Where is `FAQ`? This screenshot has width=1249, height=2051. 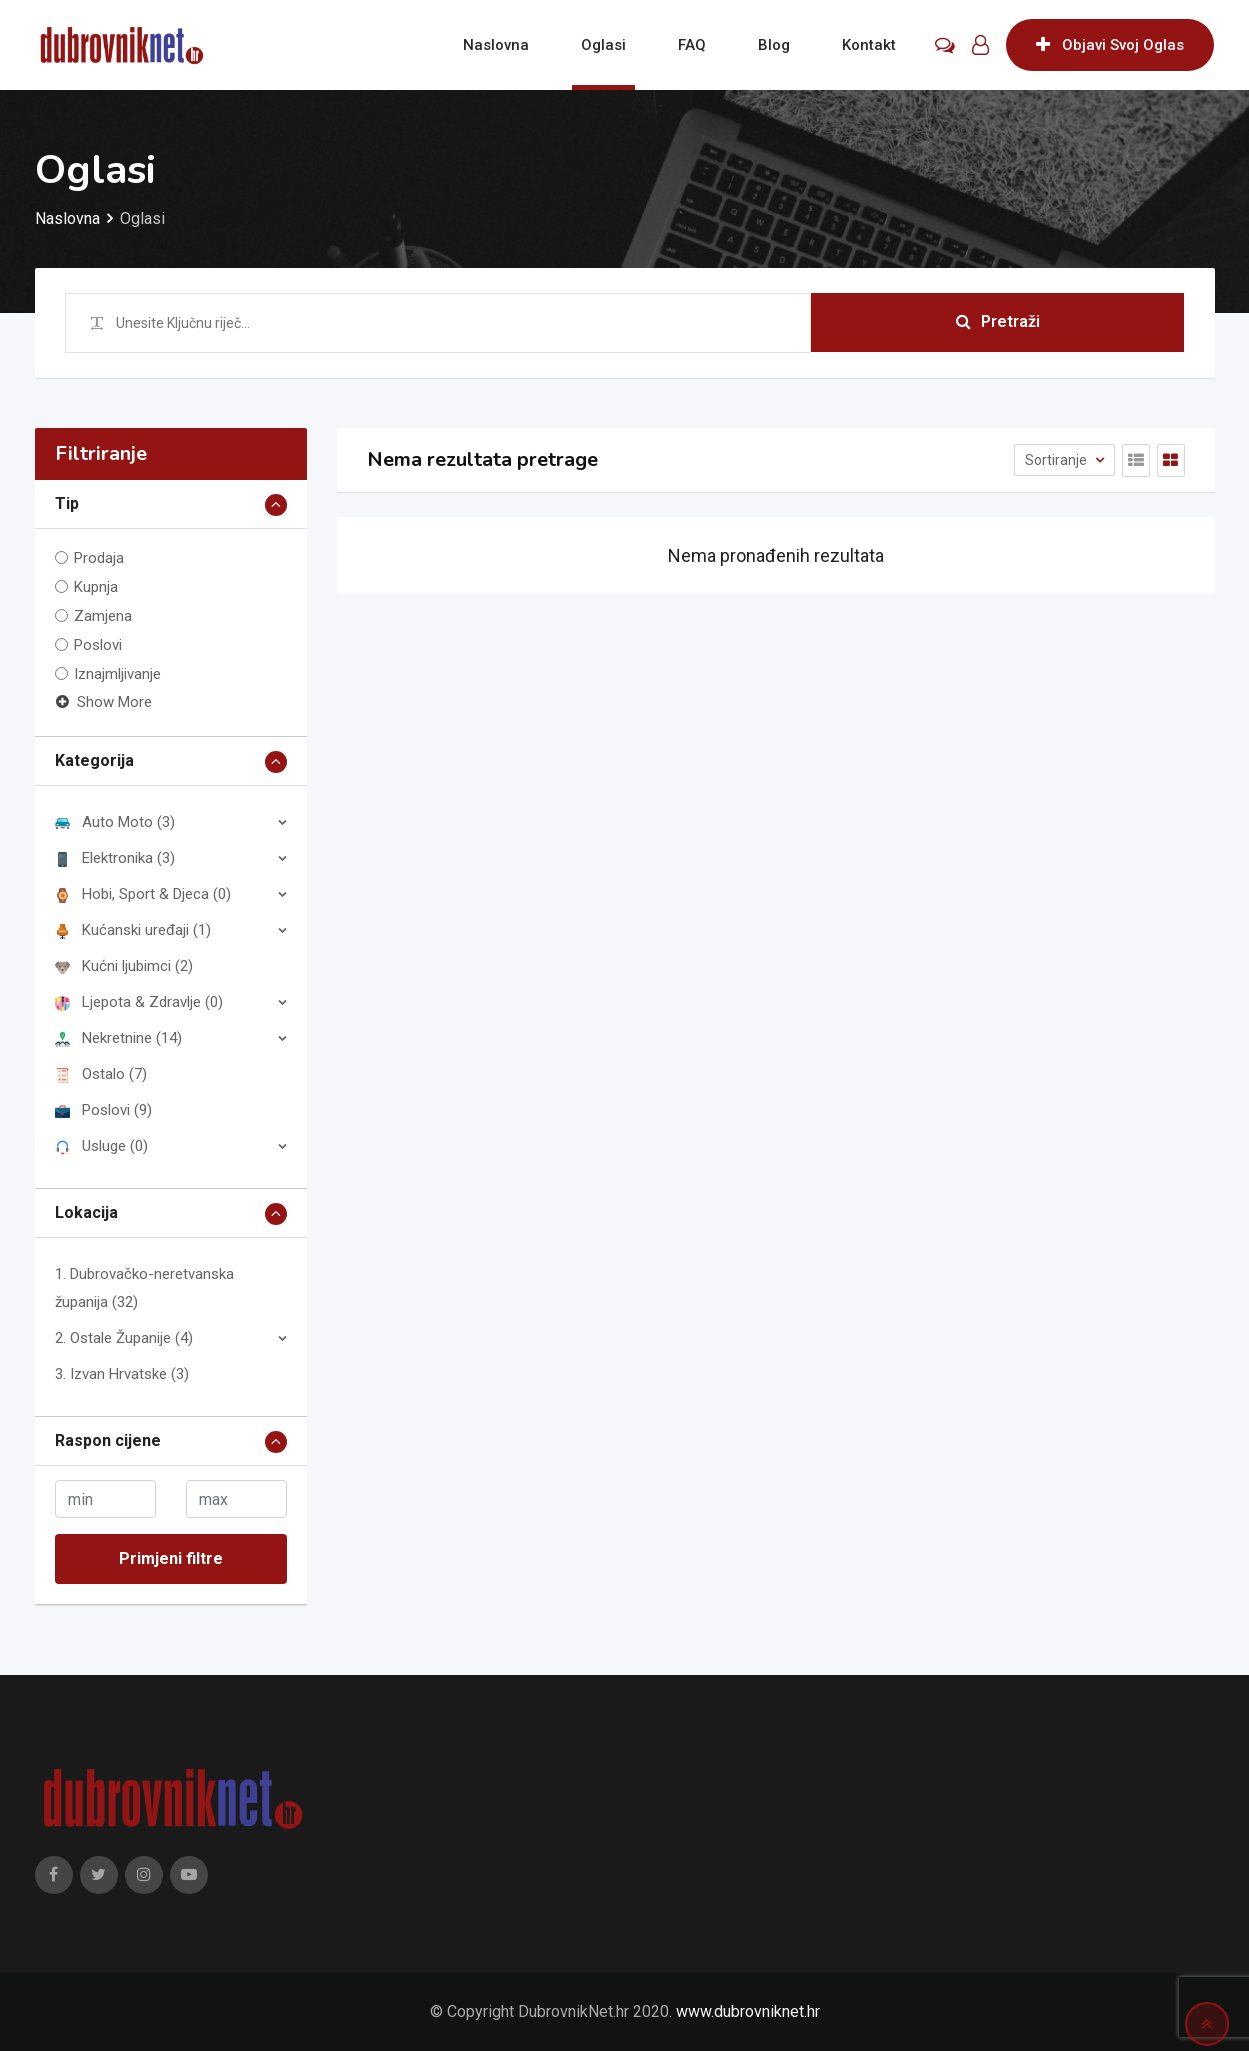 FAQ is located at coordinates (692, 45).